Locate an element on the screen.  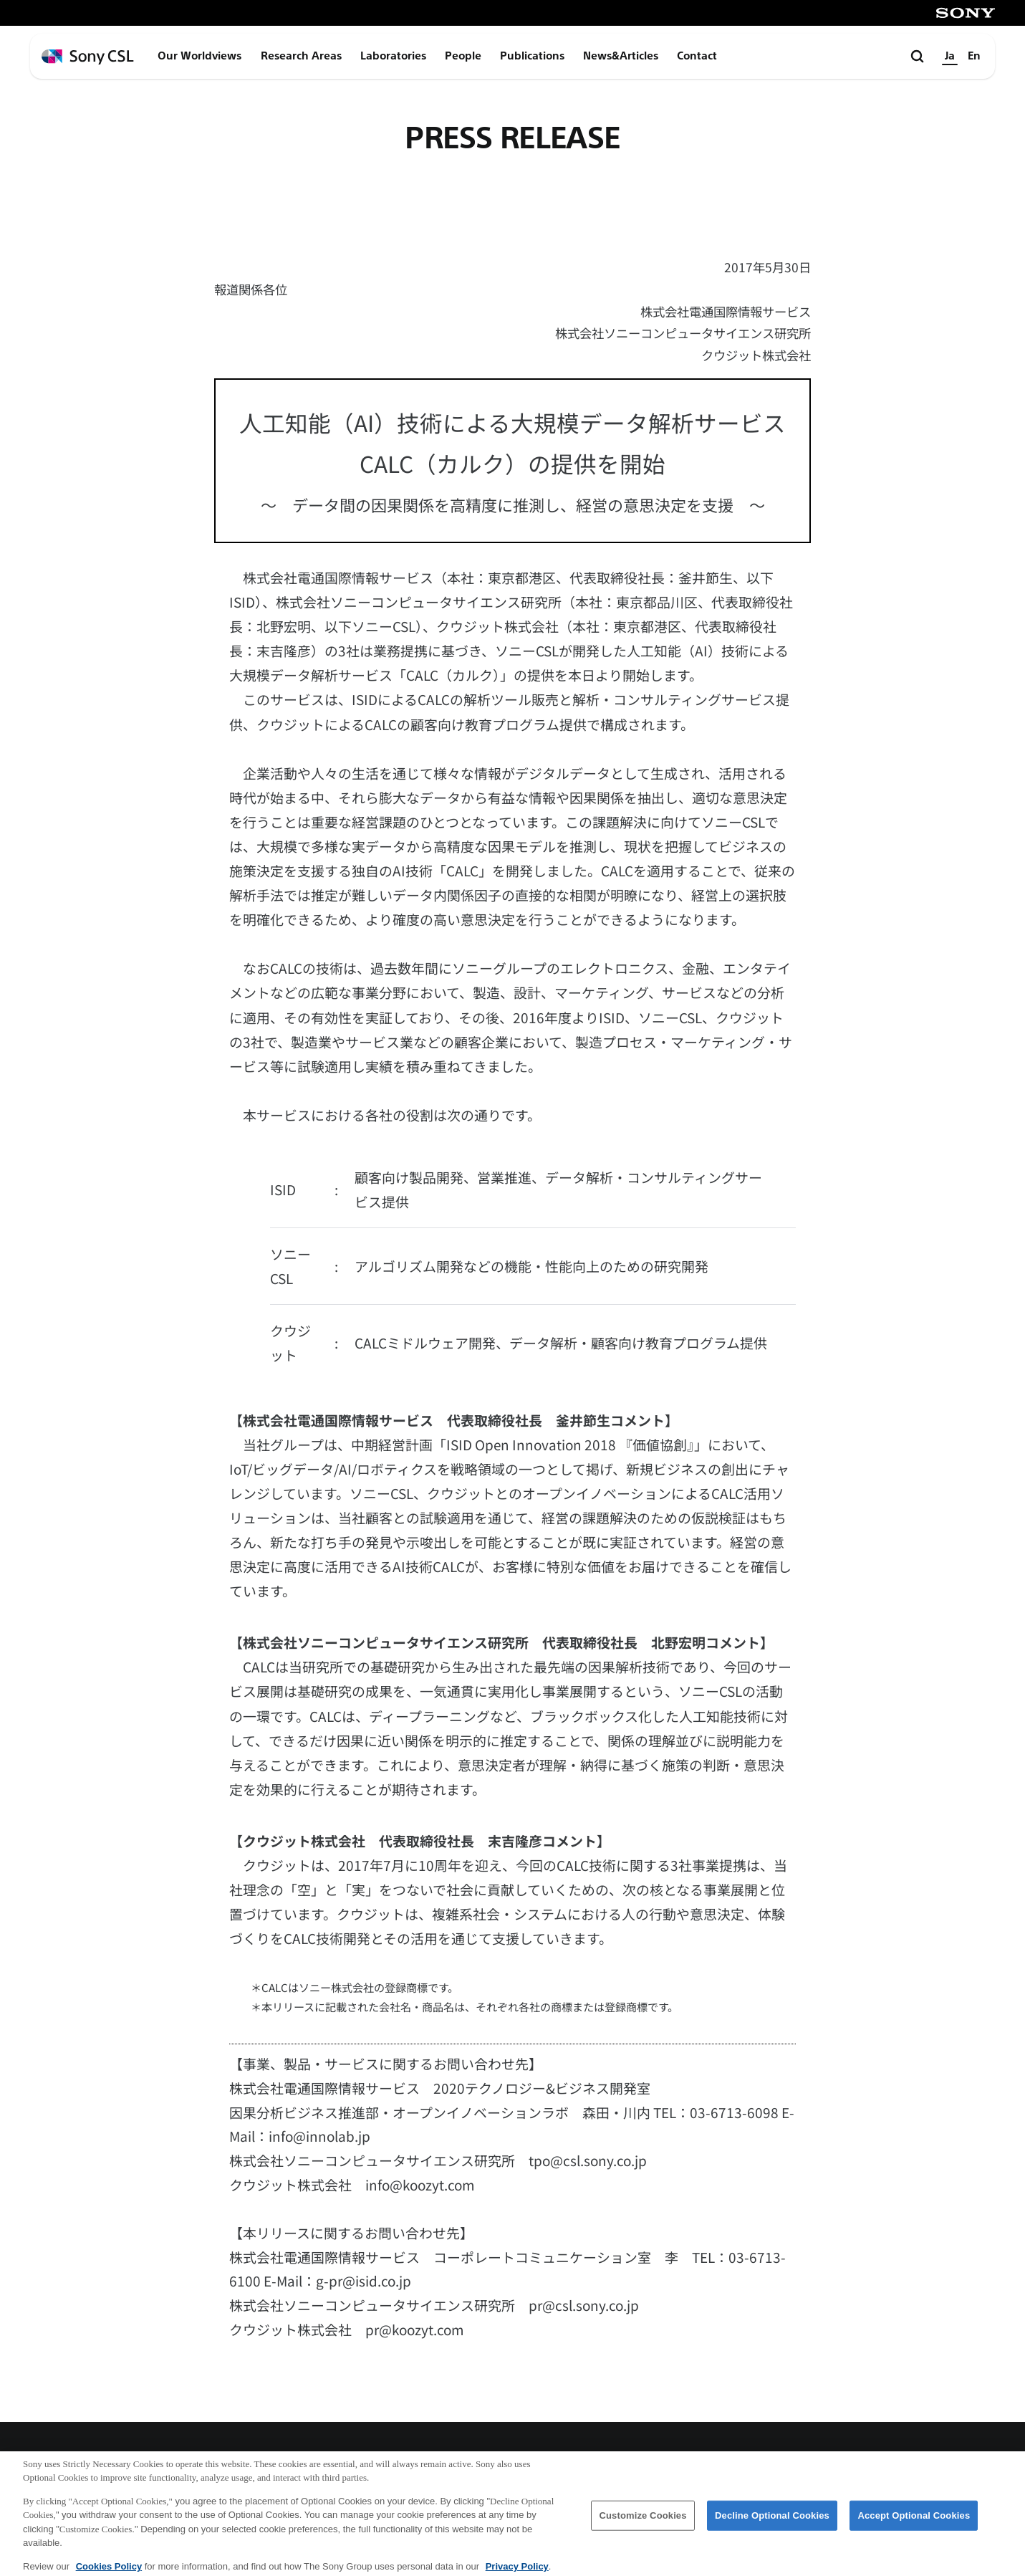
News&Articles is located at coordinates (620, 56).